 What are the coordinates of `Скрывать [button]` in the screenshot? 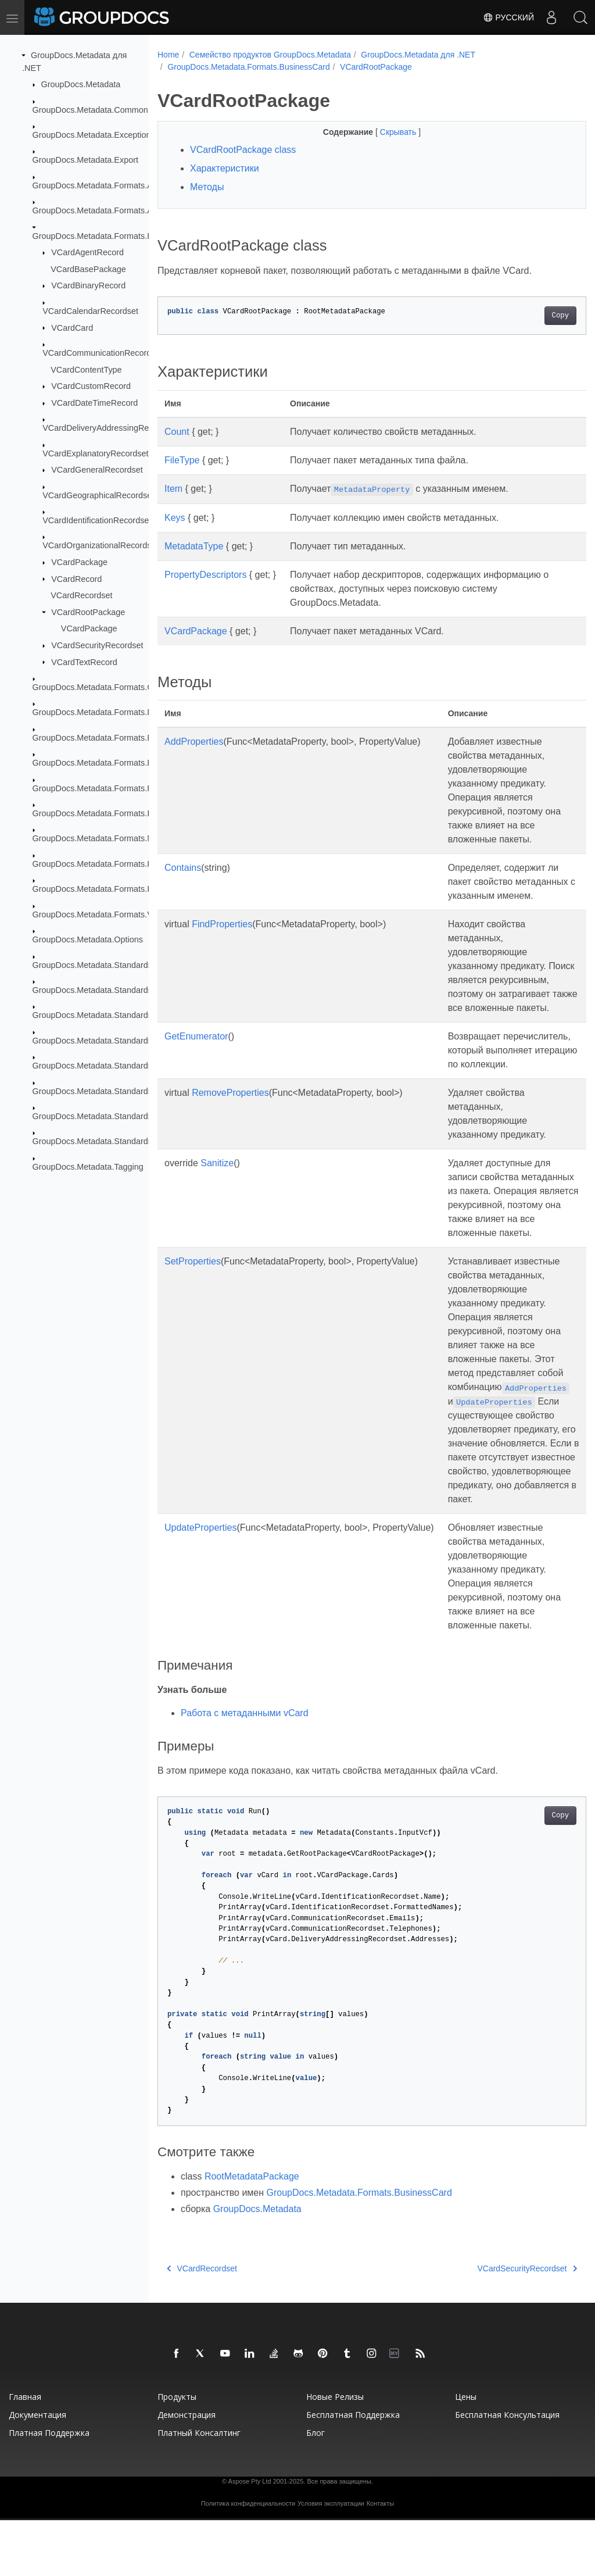 It's located at (384, 132).